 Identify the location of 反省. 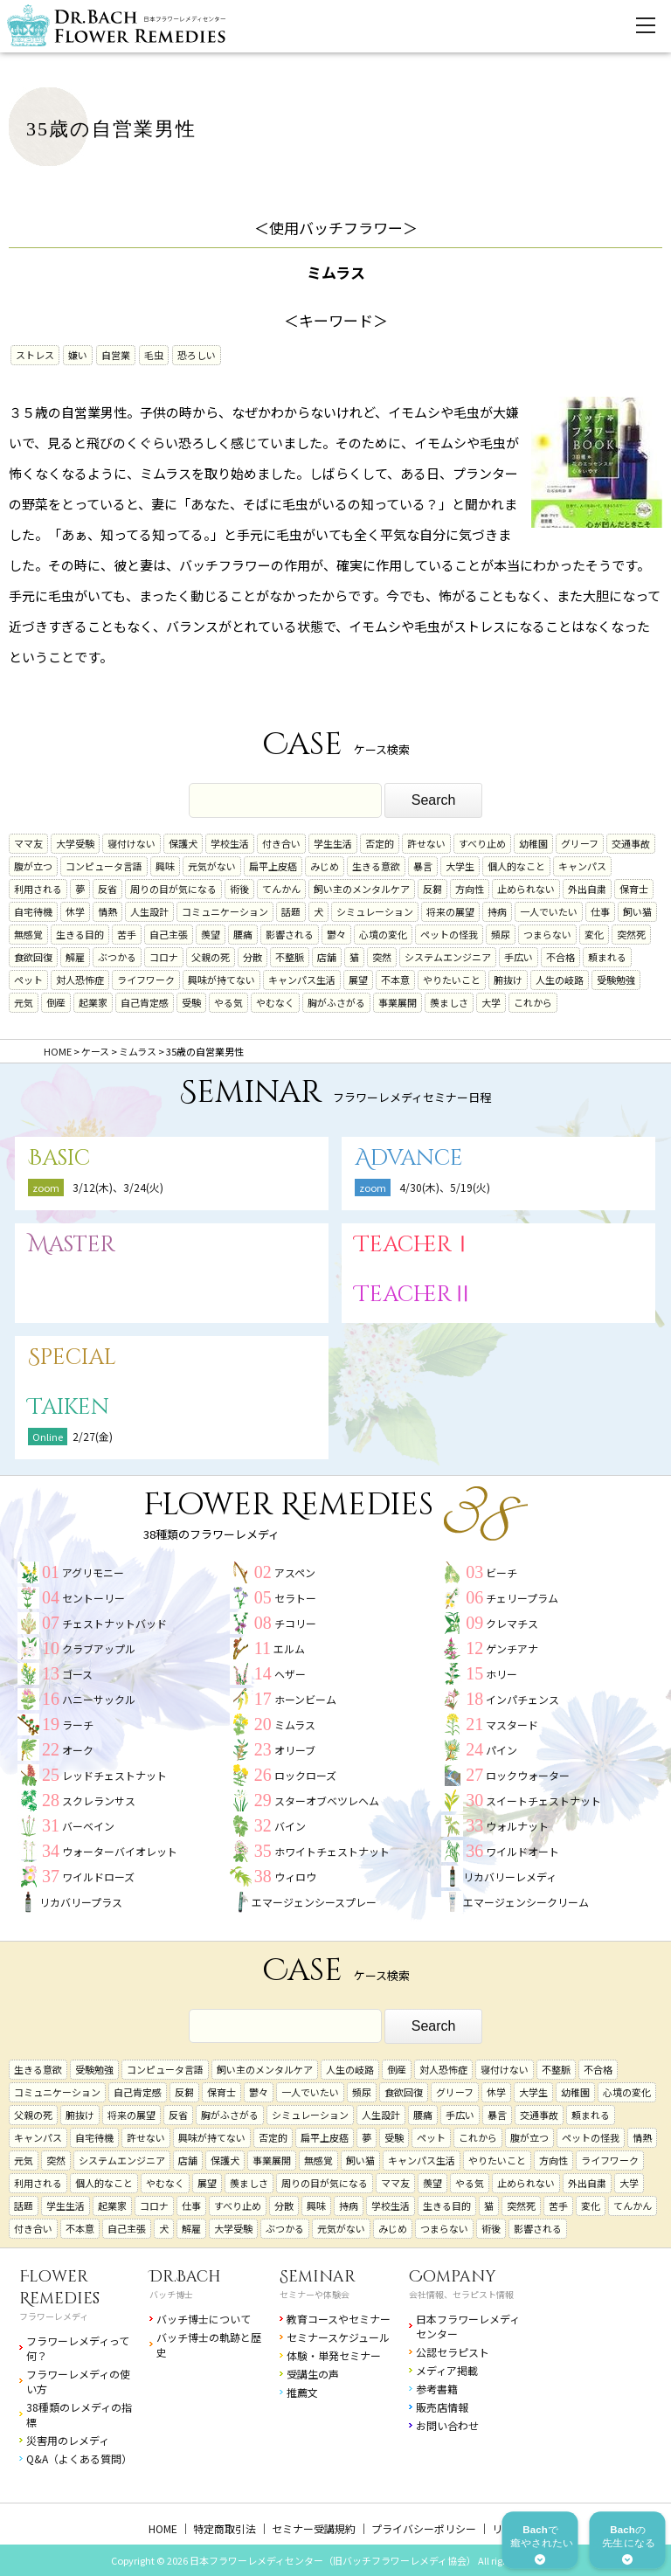
(107, 889).